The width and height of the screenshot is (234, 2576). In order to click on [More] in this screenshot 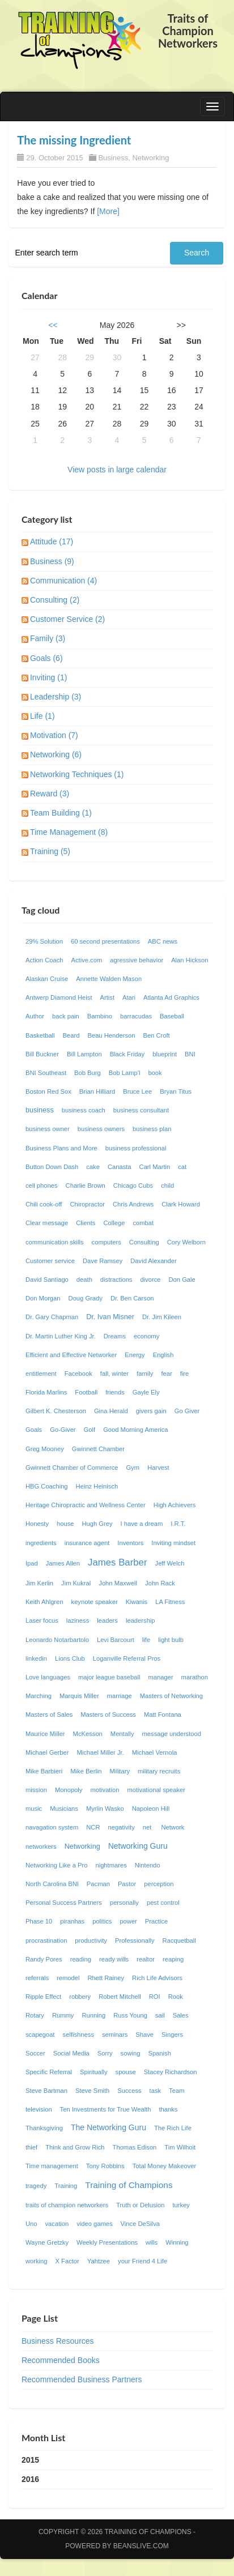, I will do `click(108, 211)`.